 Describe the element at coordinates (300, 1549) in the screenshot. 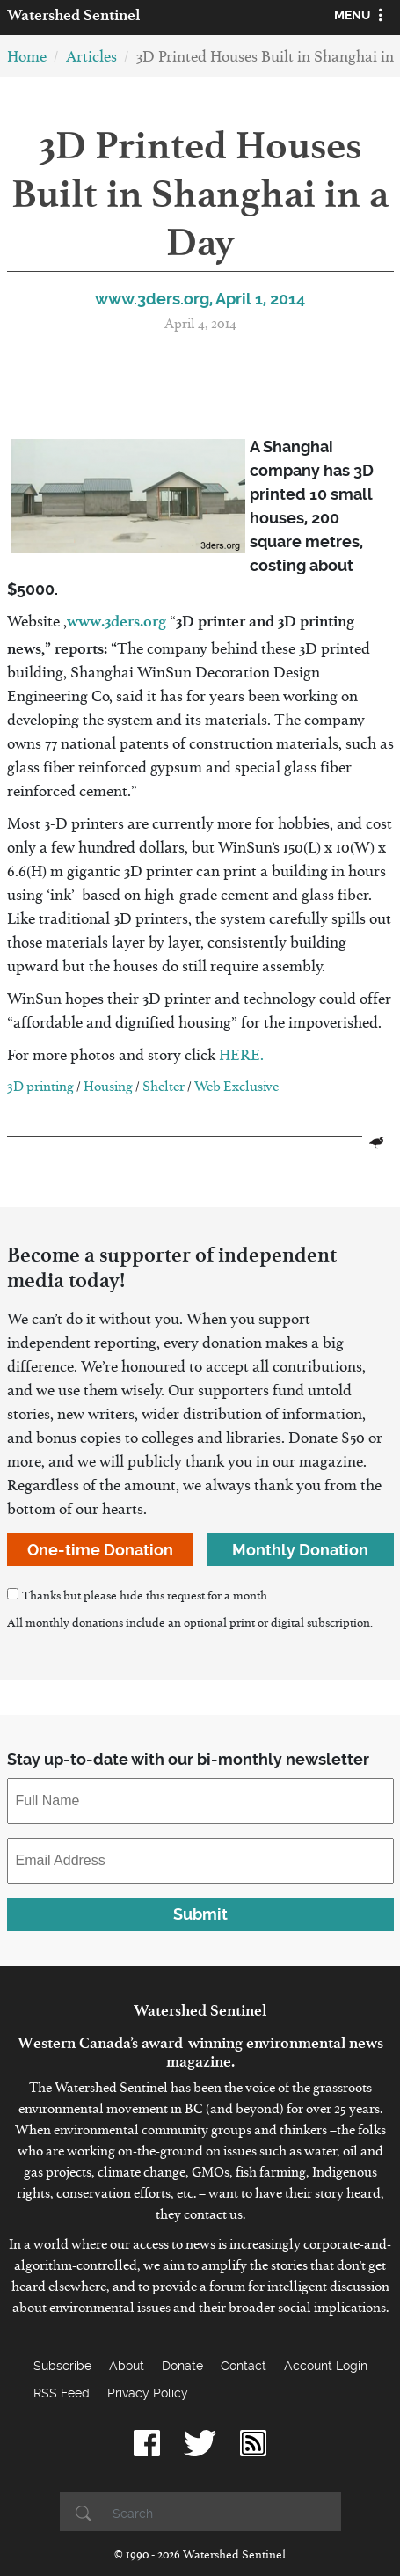

I see `Monthly Donation` at that location.